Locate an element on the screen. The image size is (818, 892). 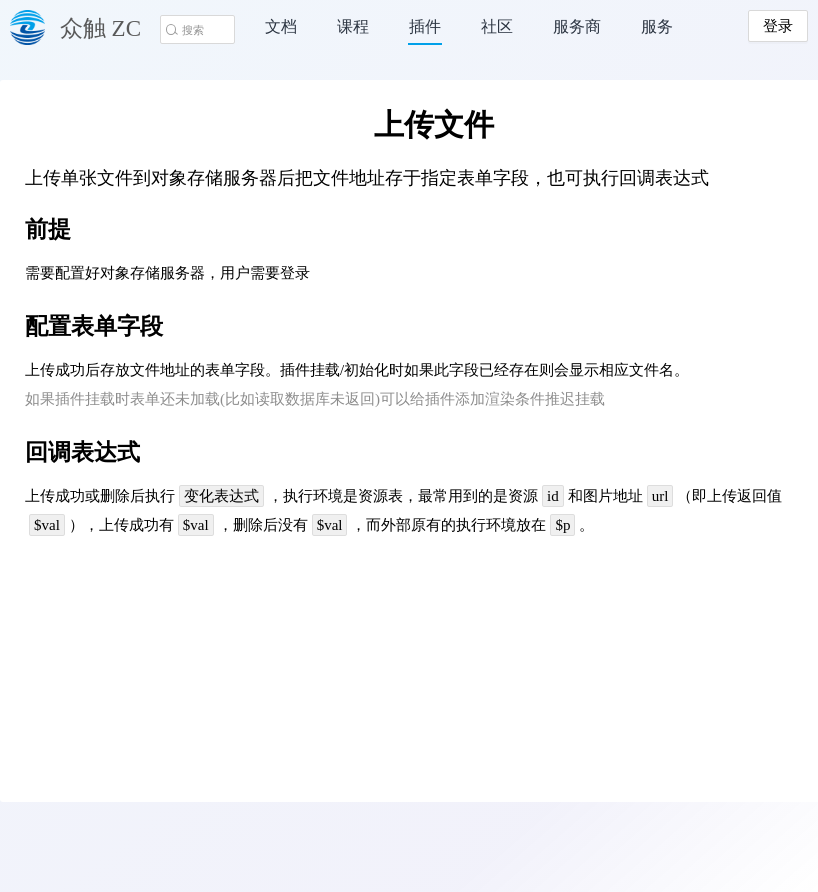
服务商 is located at coordinates (577, 26).